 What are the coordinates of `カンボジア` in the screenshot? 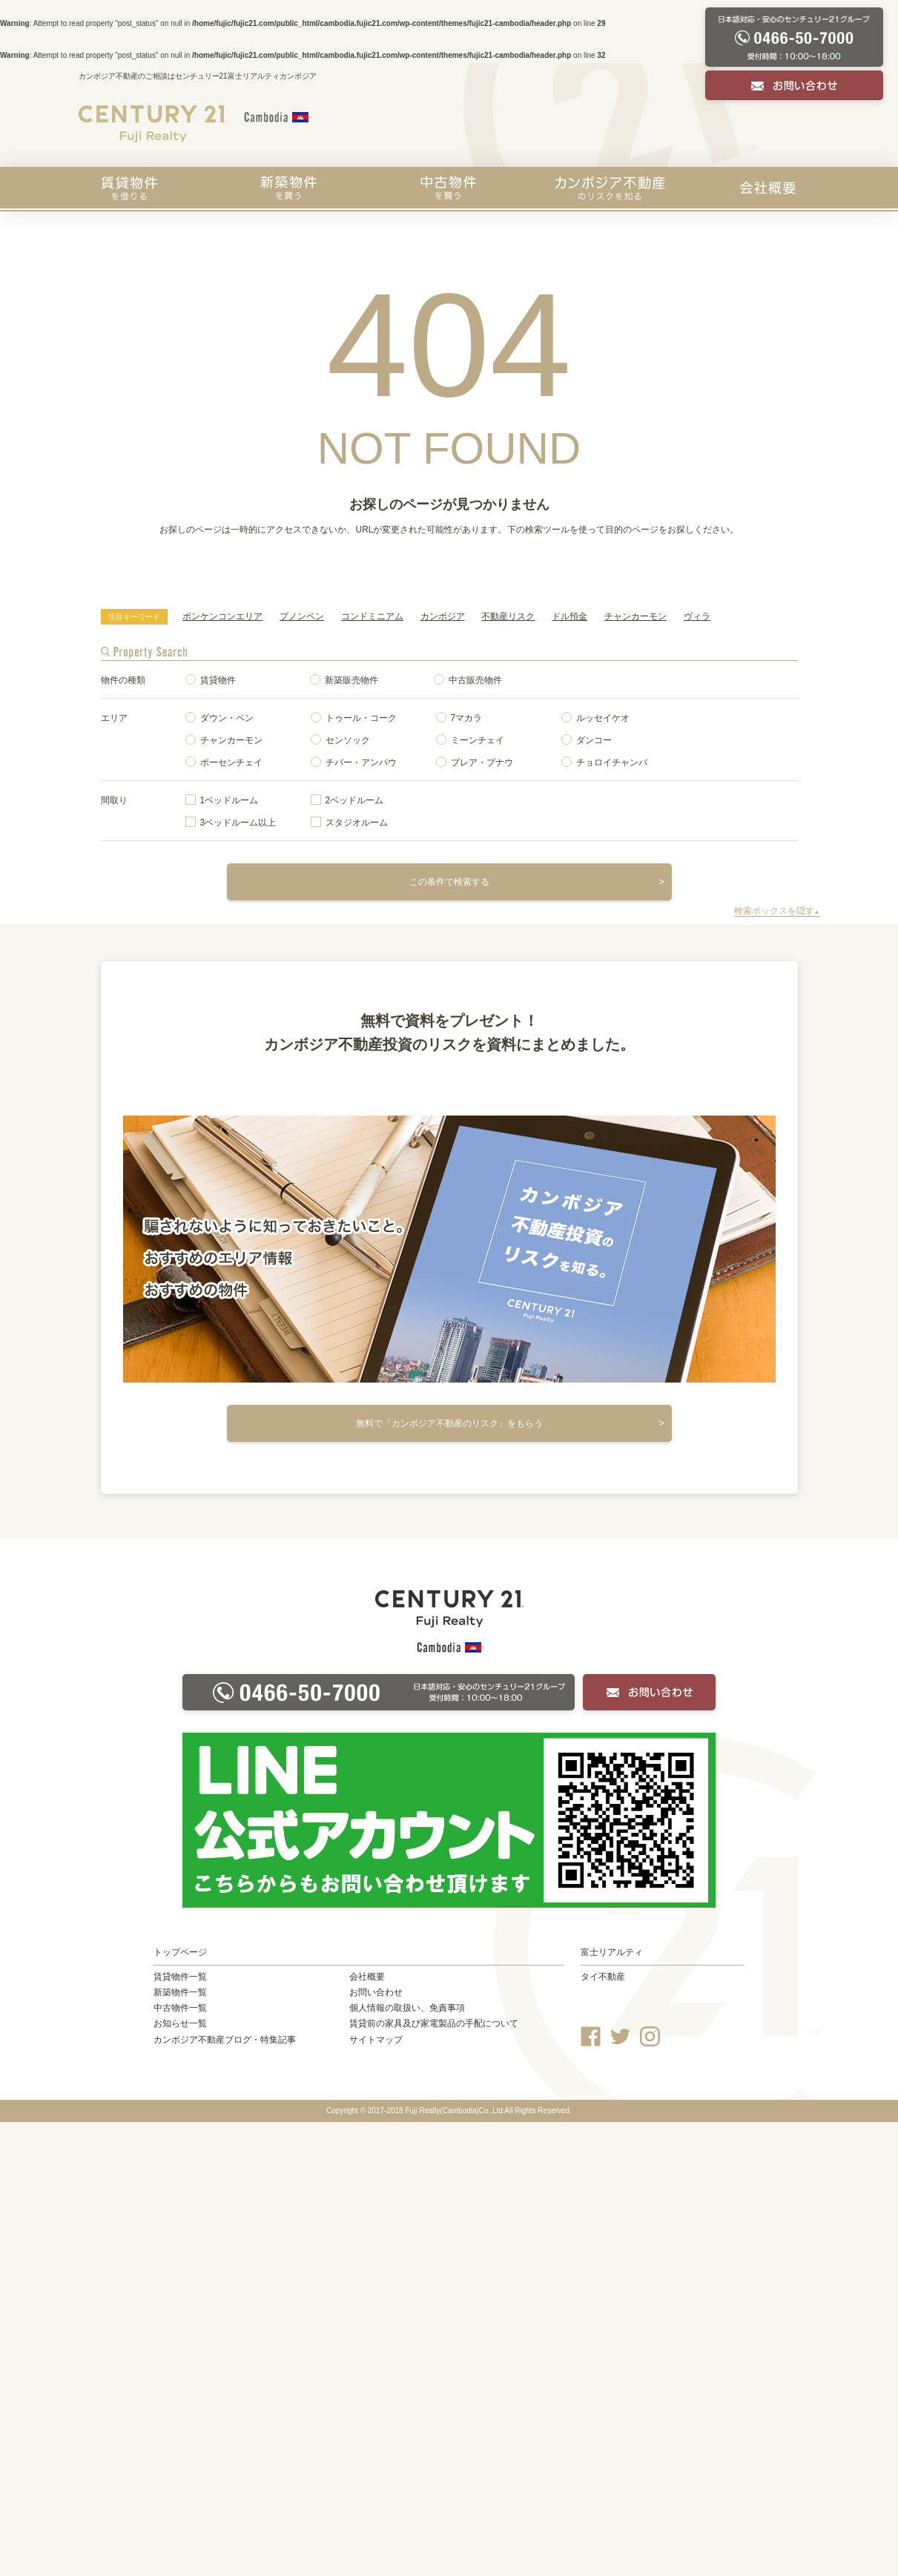 It's located at (442, 616).